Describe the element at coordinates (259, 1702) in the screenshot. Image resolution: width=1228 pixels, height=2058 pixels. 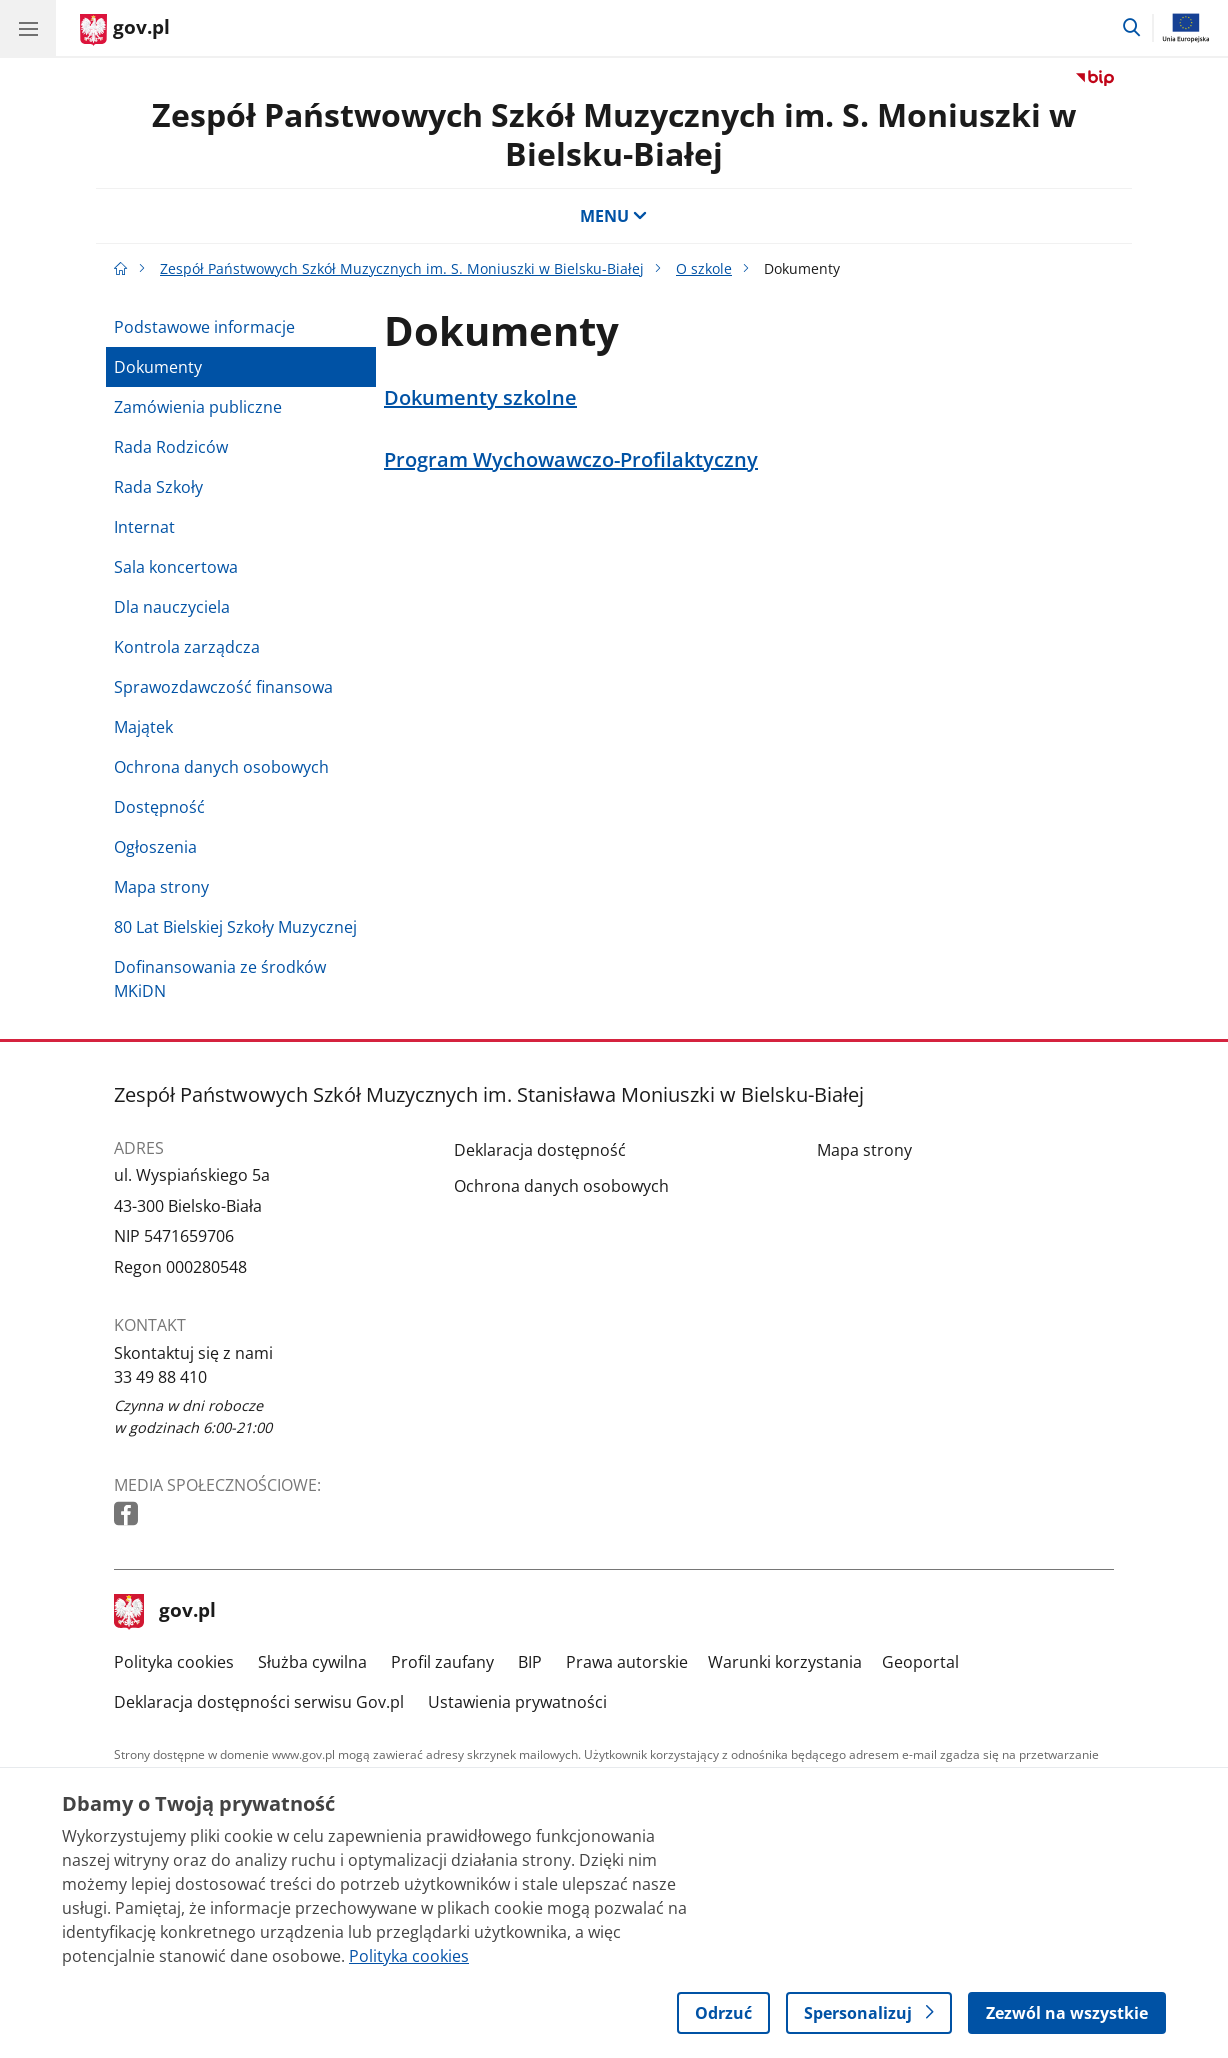
I see `Deklaracja dostępności serwisu Gov.pl` at that location.